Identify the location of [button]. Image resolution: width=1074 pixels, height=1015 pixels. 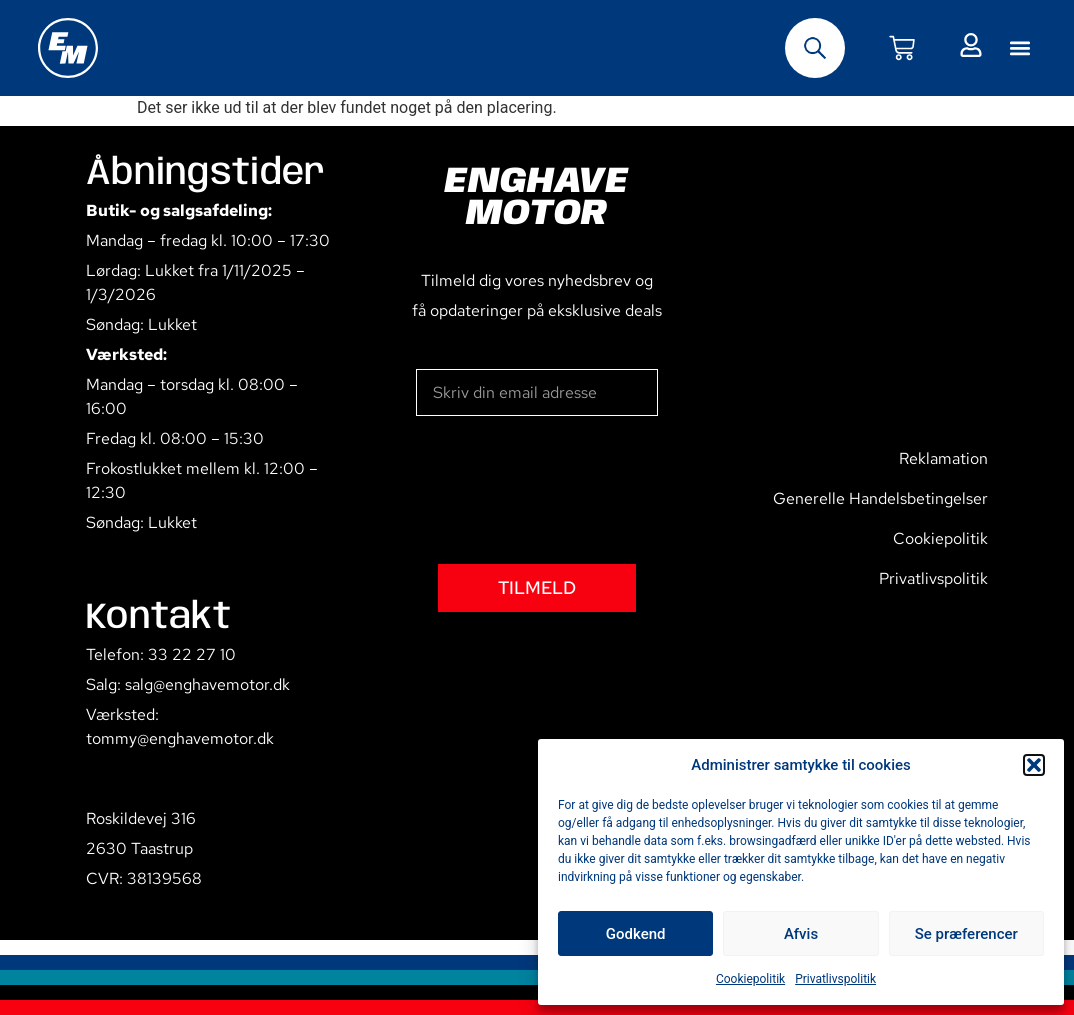
(1034, 765).